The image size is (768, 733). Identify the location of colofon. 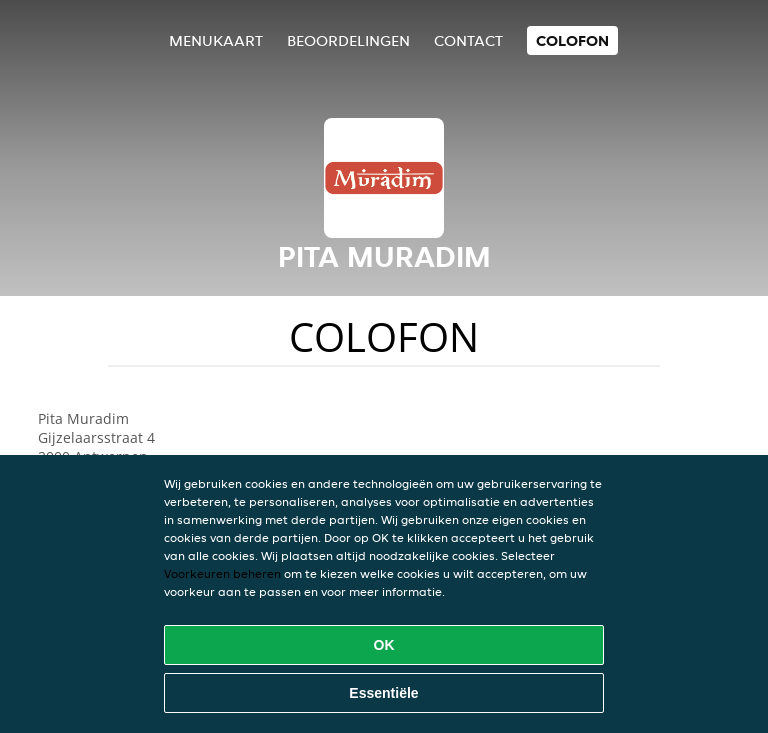
(572, 40).